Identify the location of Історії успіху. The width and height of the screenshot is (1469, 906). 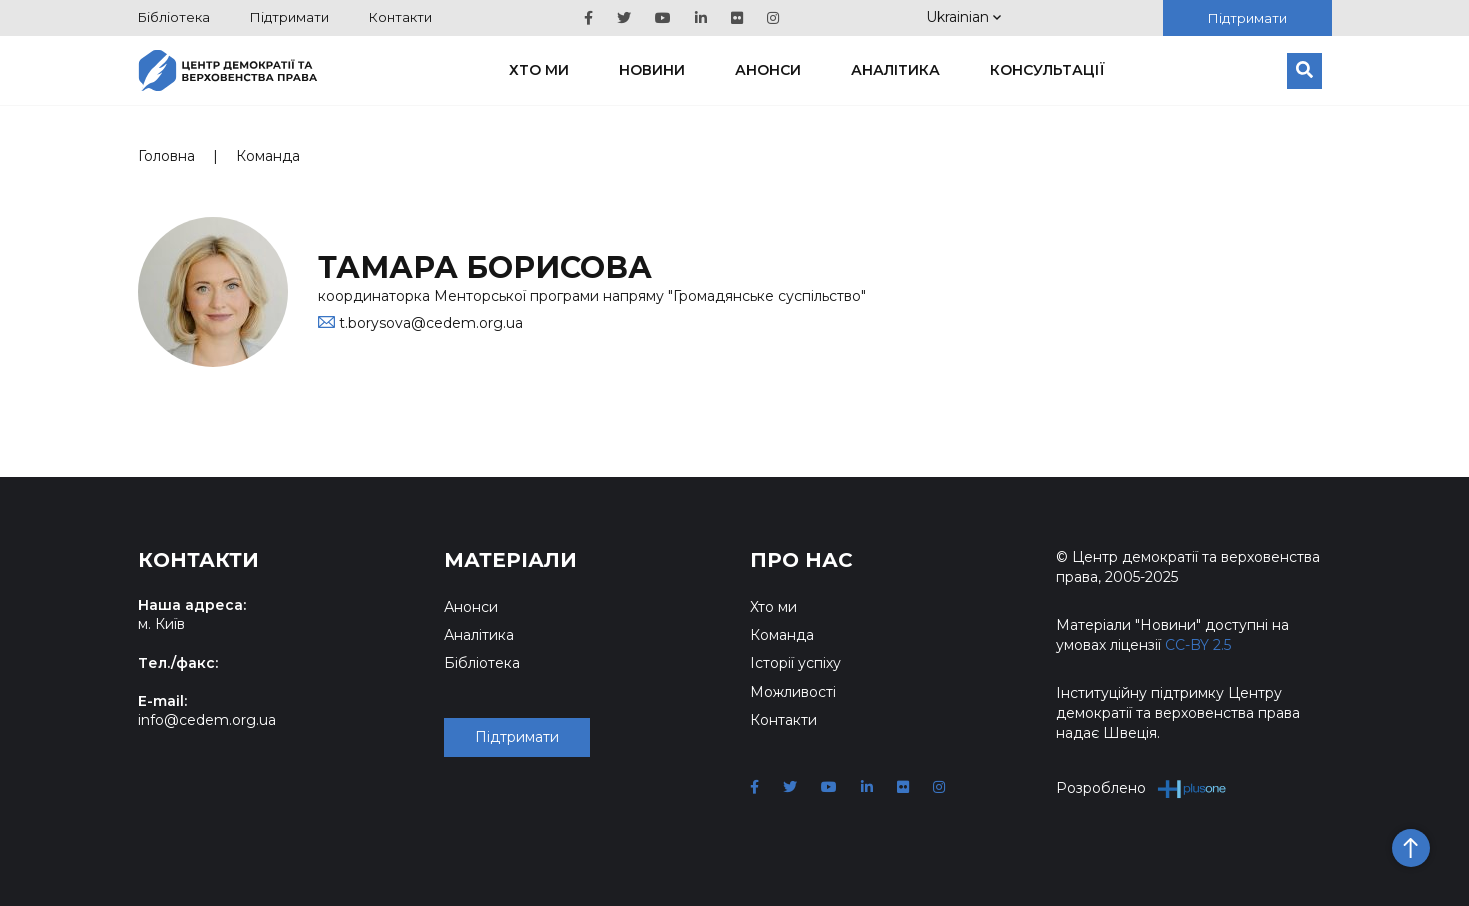
(795, 663).